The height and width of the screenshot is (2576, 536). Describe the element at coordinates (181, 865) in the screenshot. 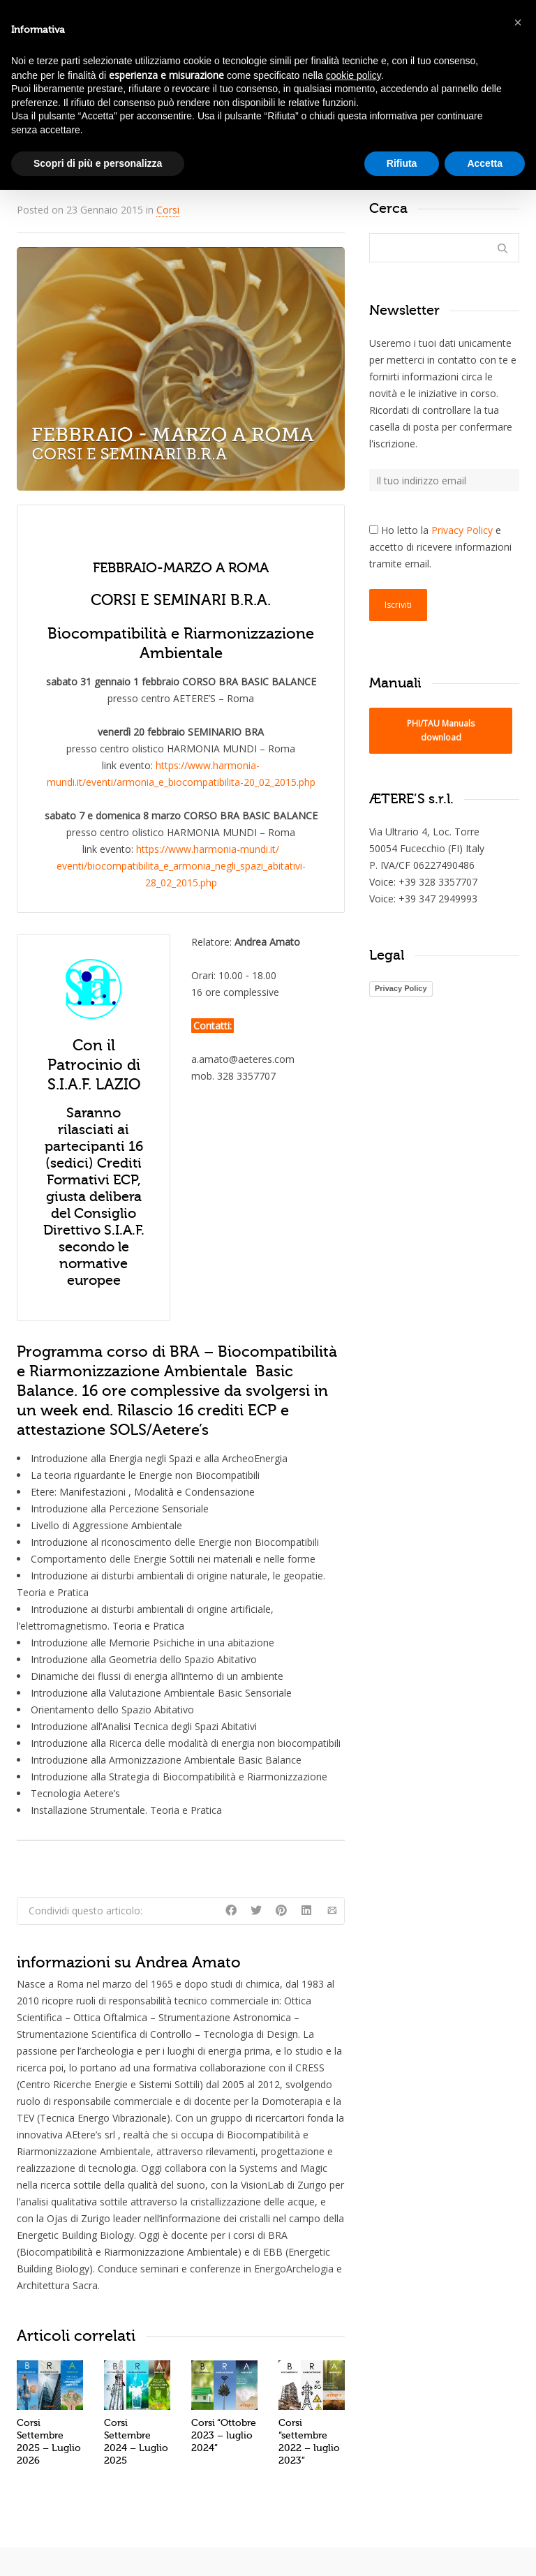

I see `https://www.harmonia-mundi.it/eventi/biocompatibilita_e_armonia_negli_spazi_abitativi-28_02_2015.php` at that location.